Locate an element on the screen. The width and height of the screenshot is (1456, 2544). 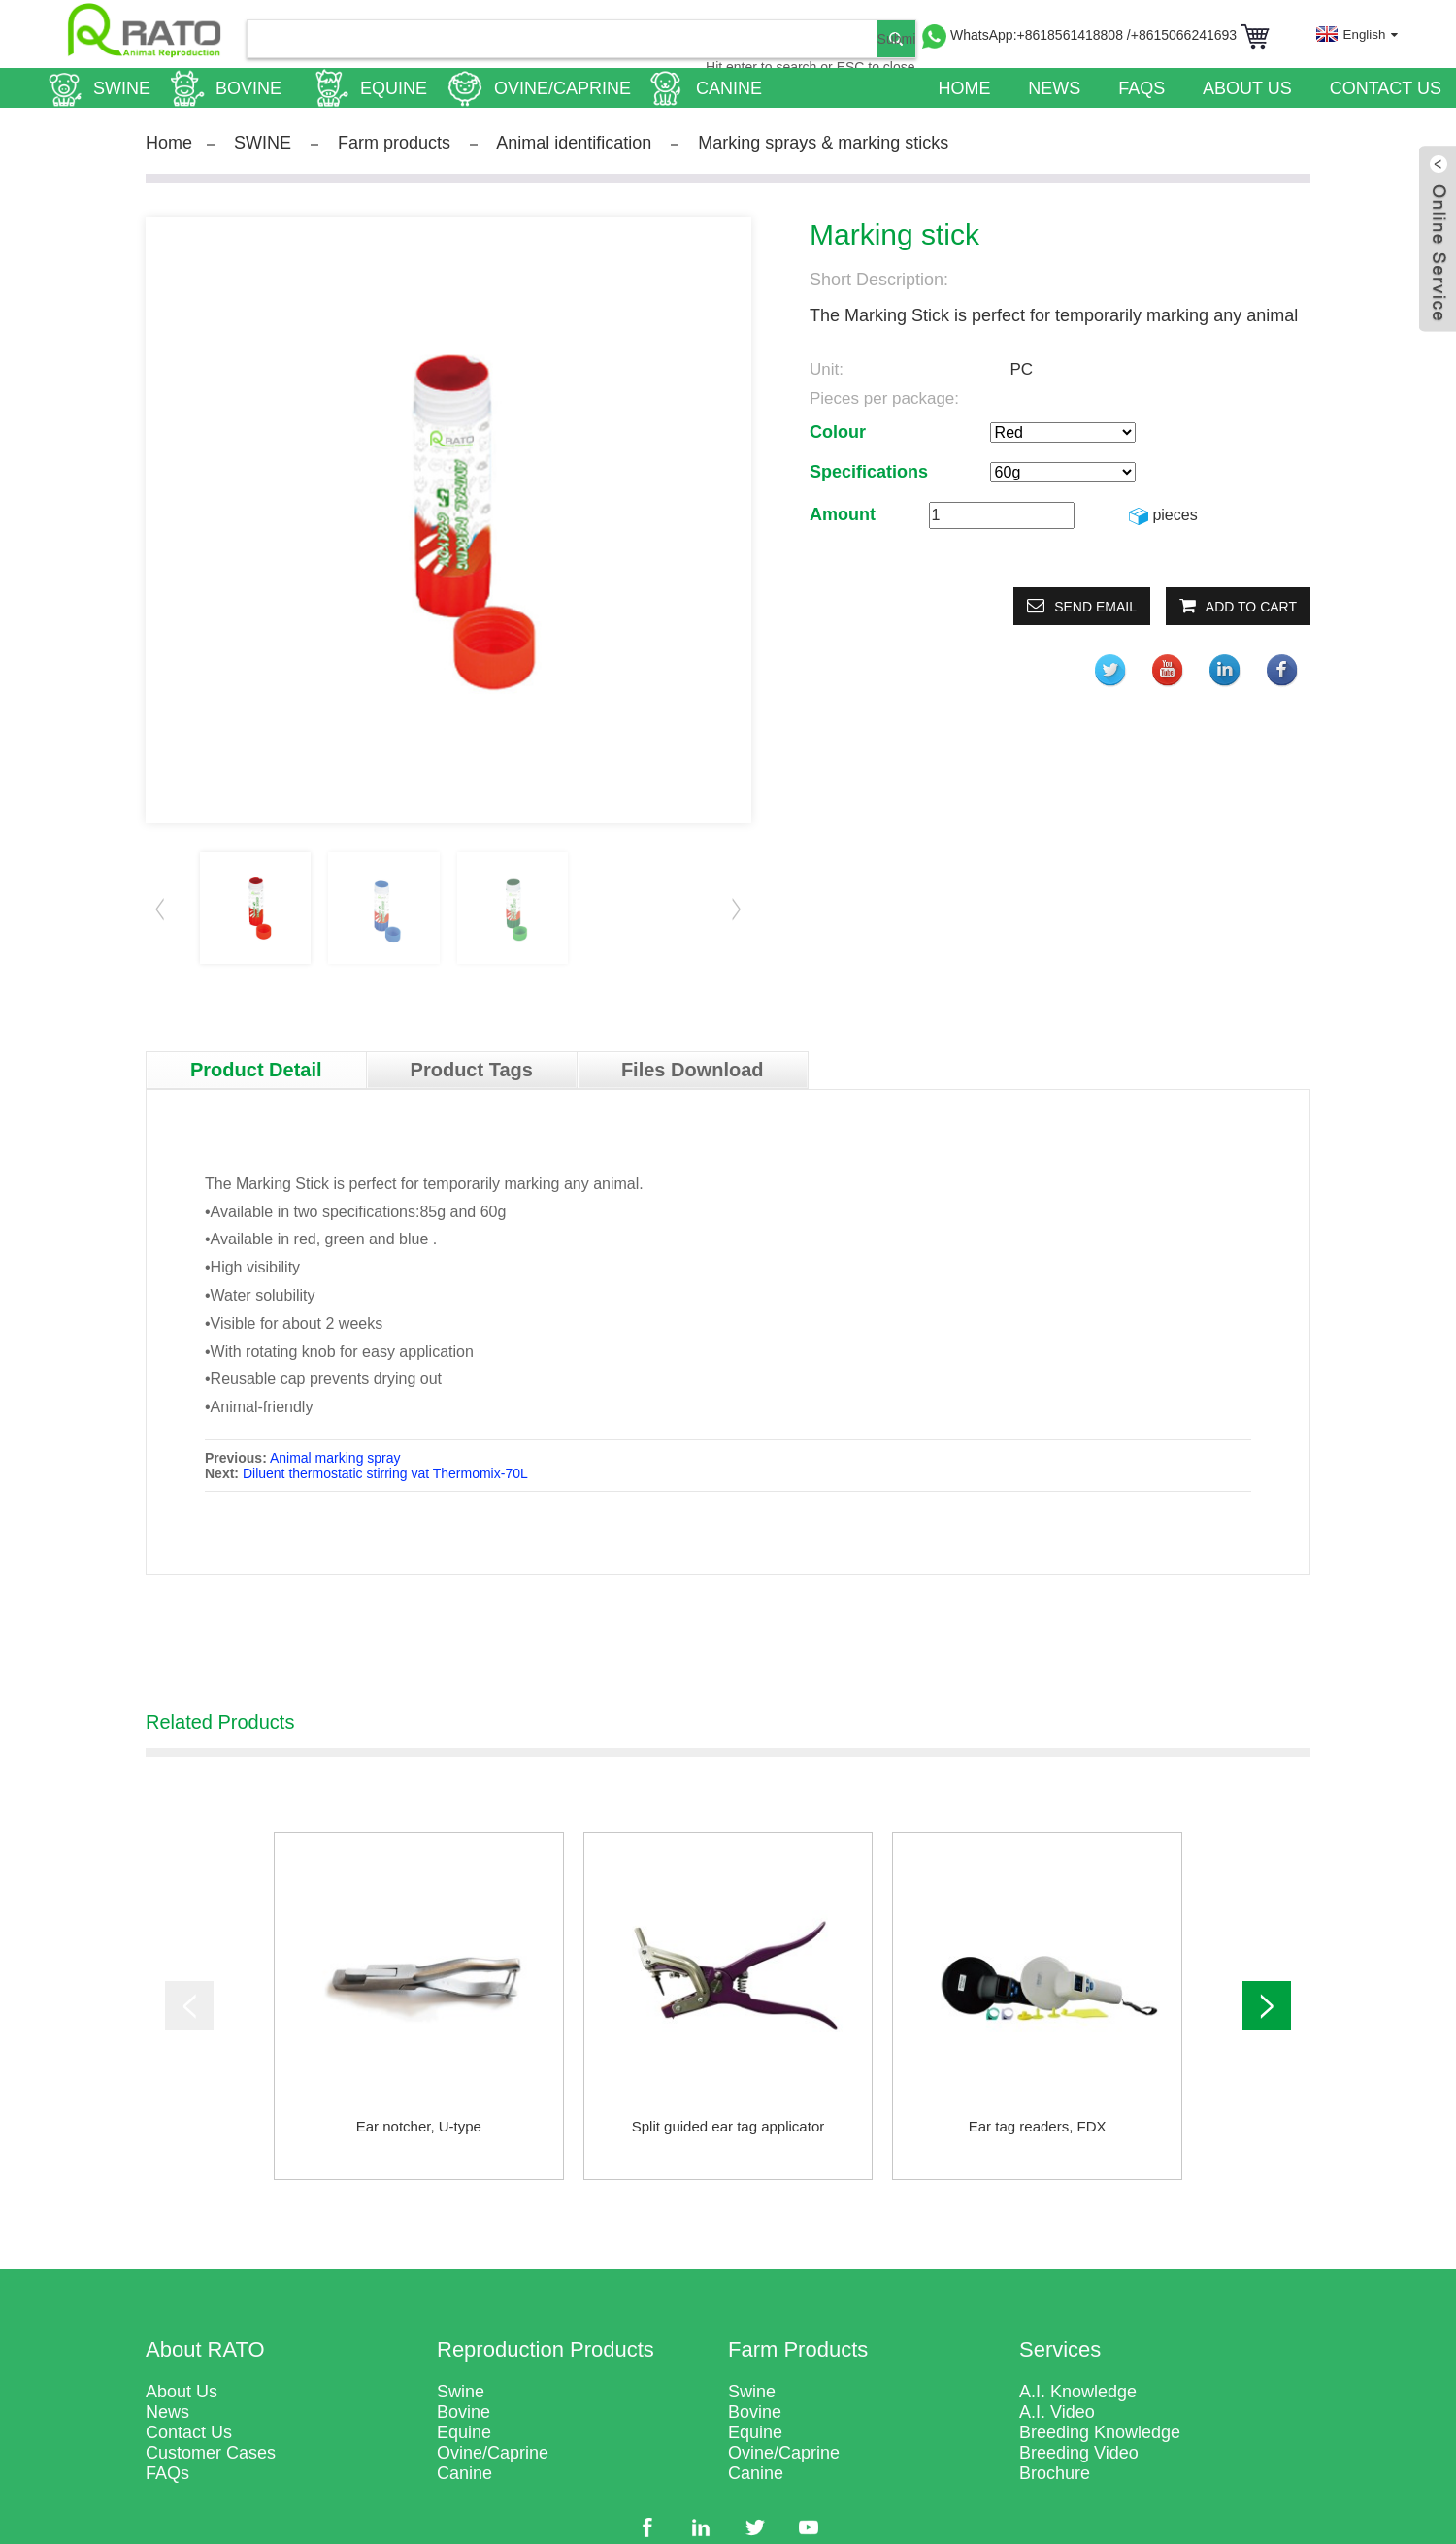
WhatsApp:+8618561418808 is located at coordinates (1038, 35).